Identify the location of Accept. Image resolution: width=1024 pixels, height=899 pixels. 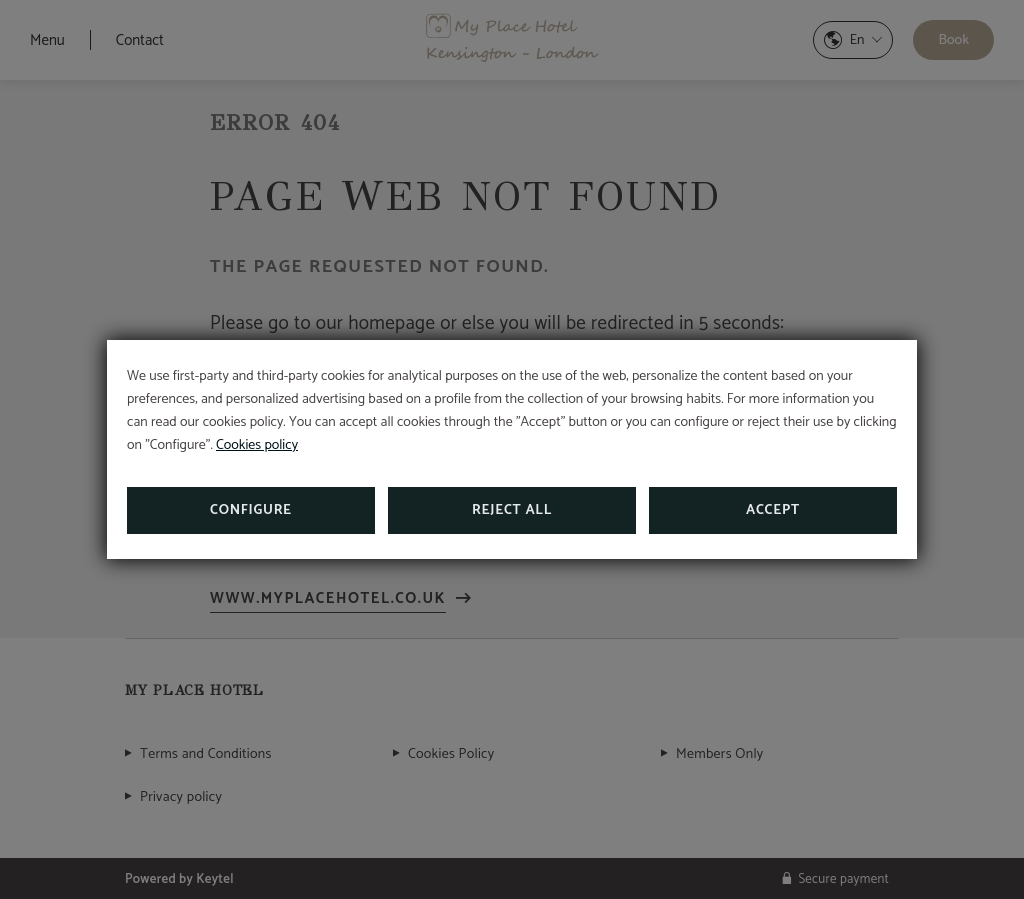
(773, 510).